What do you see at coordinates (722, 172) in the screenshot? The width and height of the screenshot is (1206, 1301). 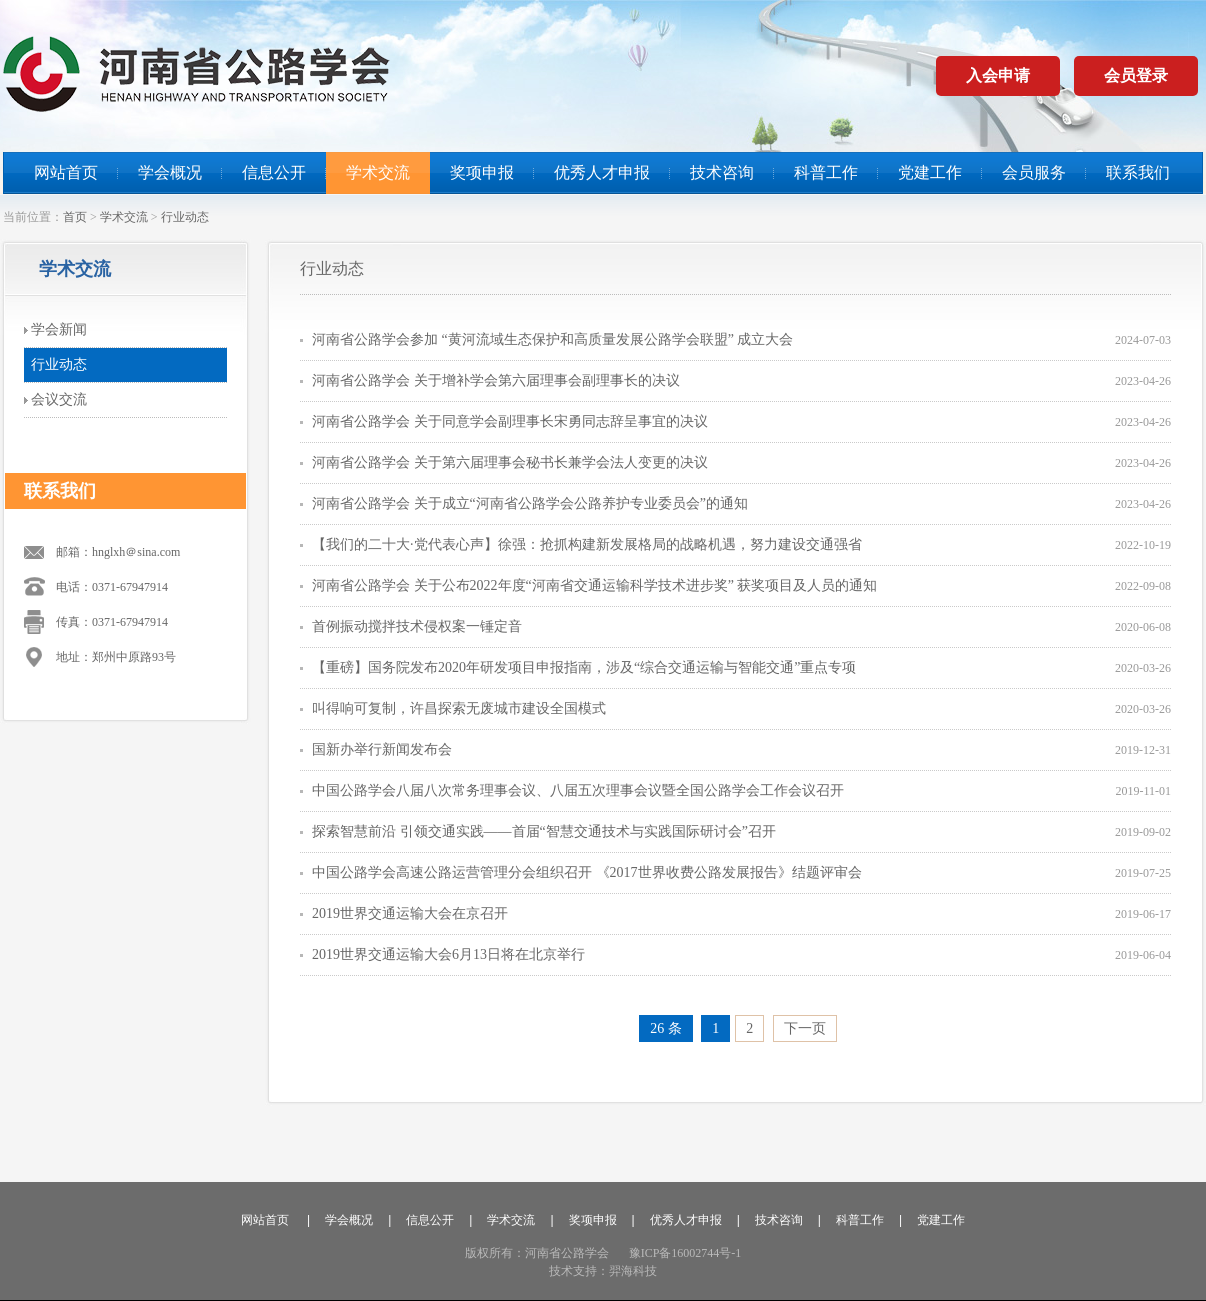 I see `技术咨询` at bounding box center [722, 172].